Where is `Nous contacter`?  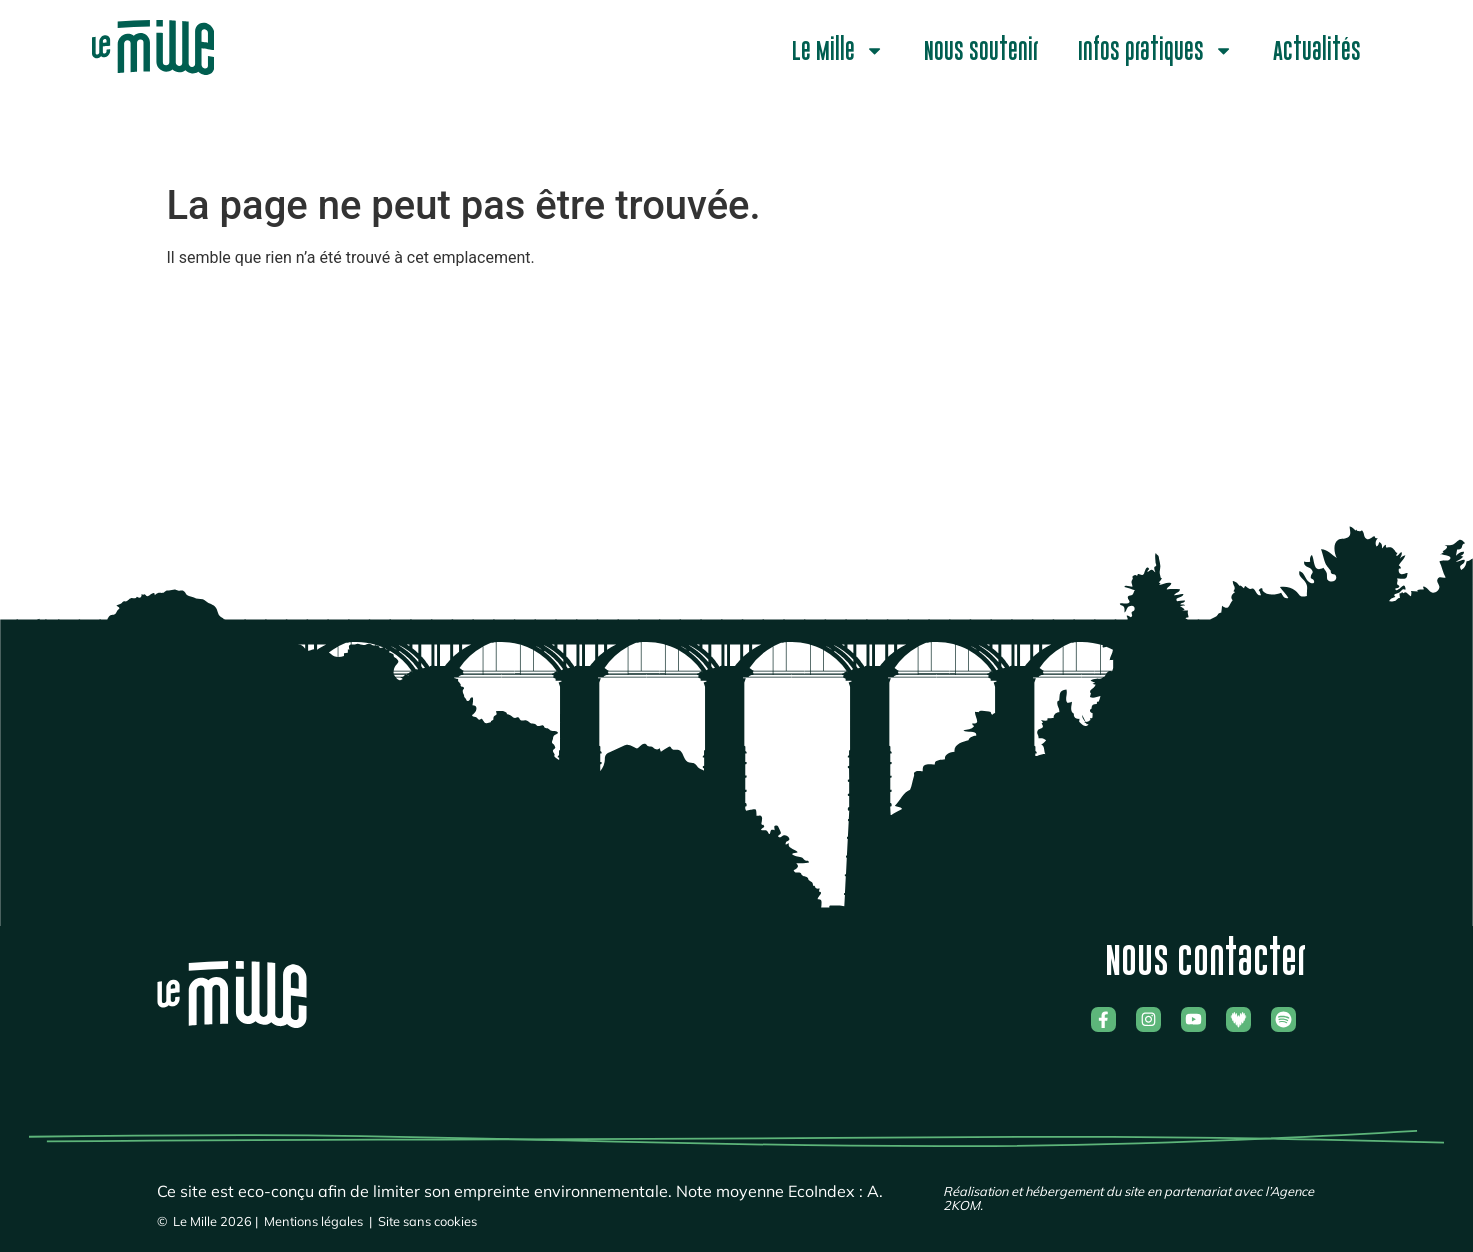 Nous contacter is located at coordinates (1205, 960).